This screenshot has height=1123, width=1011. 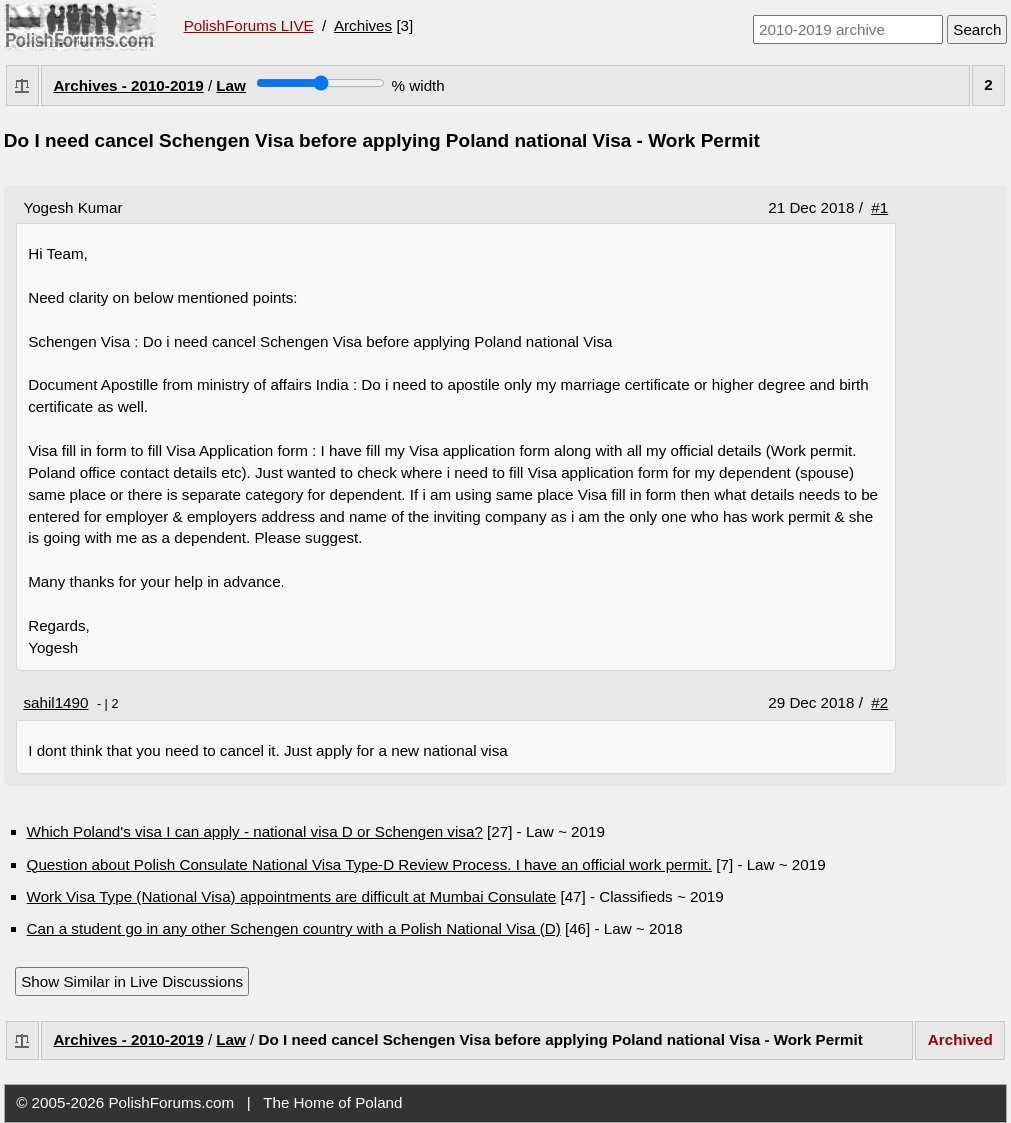 I want to click on [Screen width], so click(x=320, y=83).